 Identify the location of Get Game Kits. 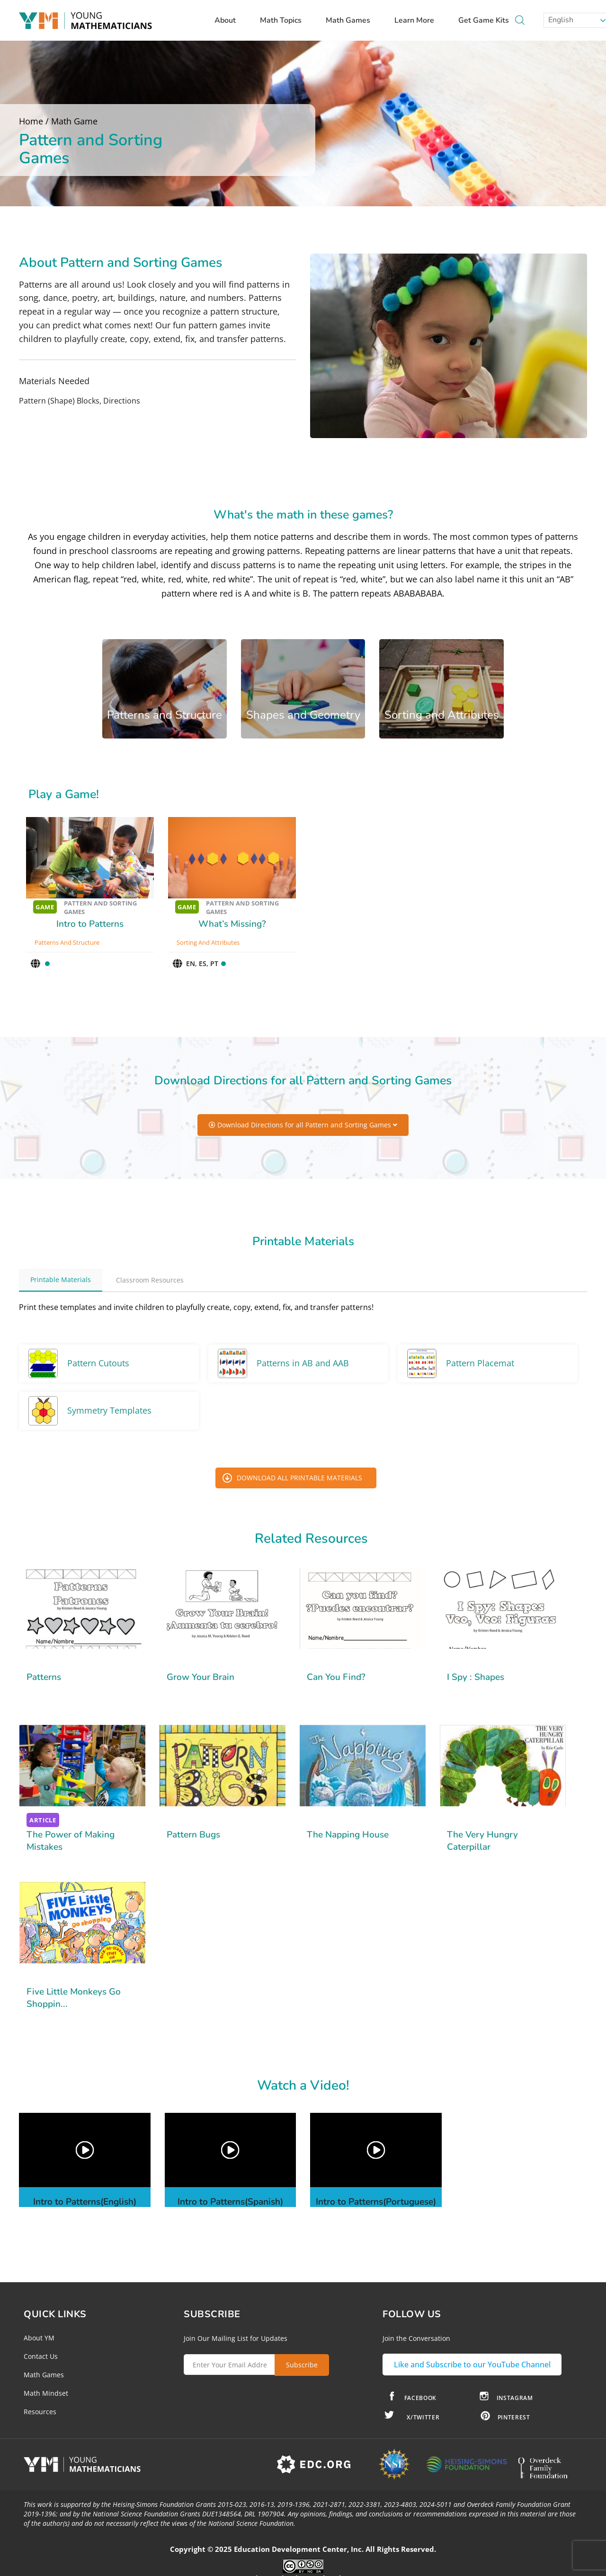
(483, 20).